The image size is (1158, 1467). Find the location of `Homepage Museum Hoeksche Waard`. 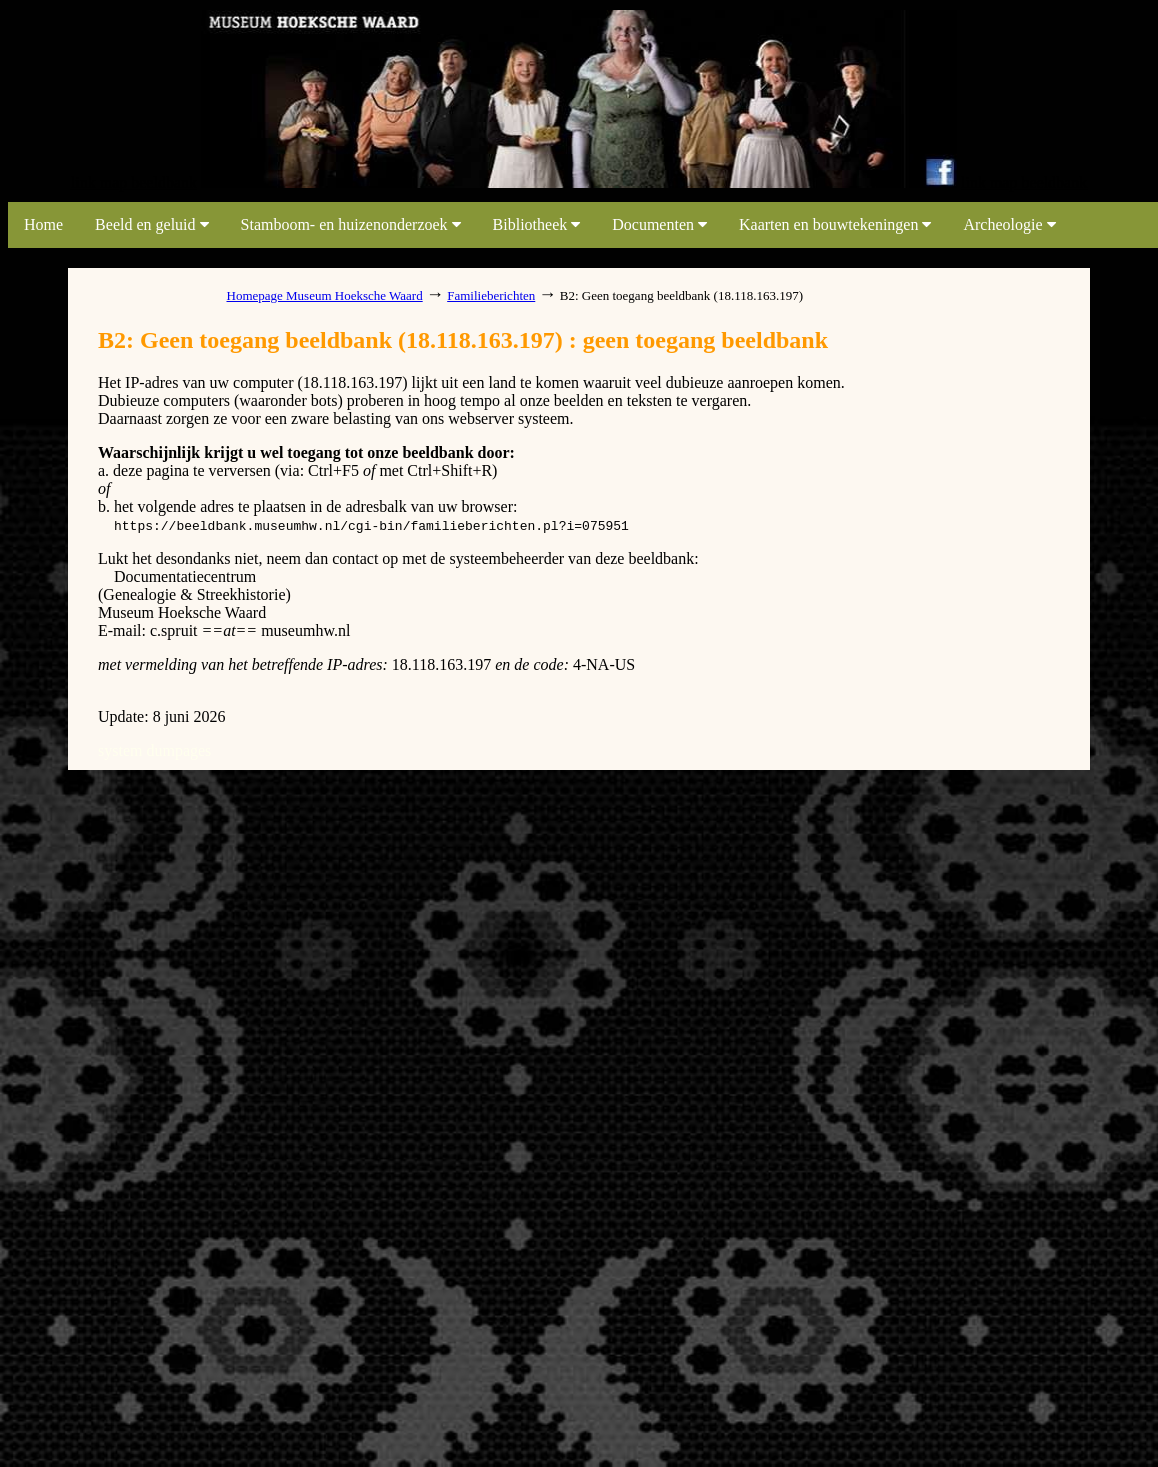

Homepage Museum Hoeksche Waard is located at coordinates (325, 295).